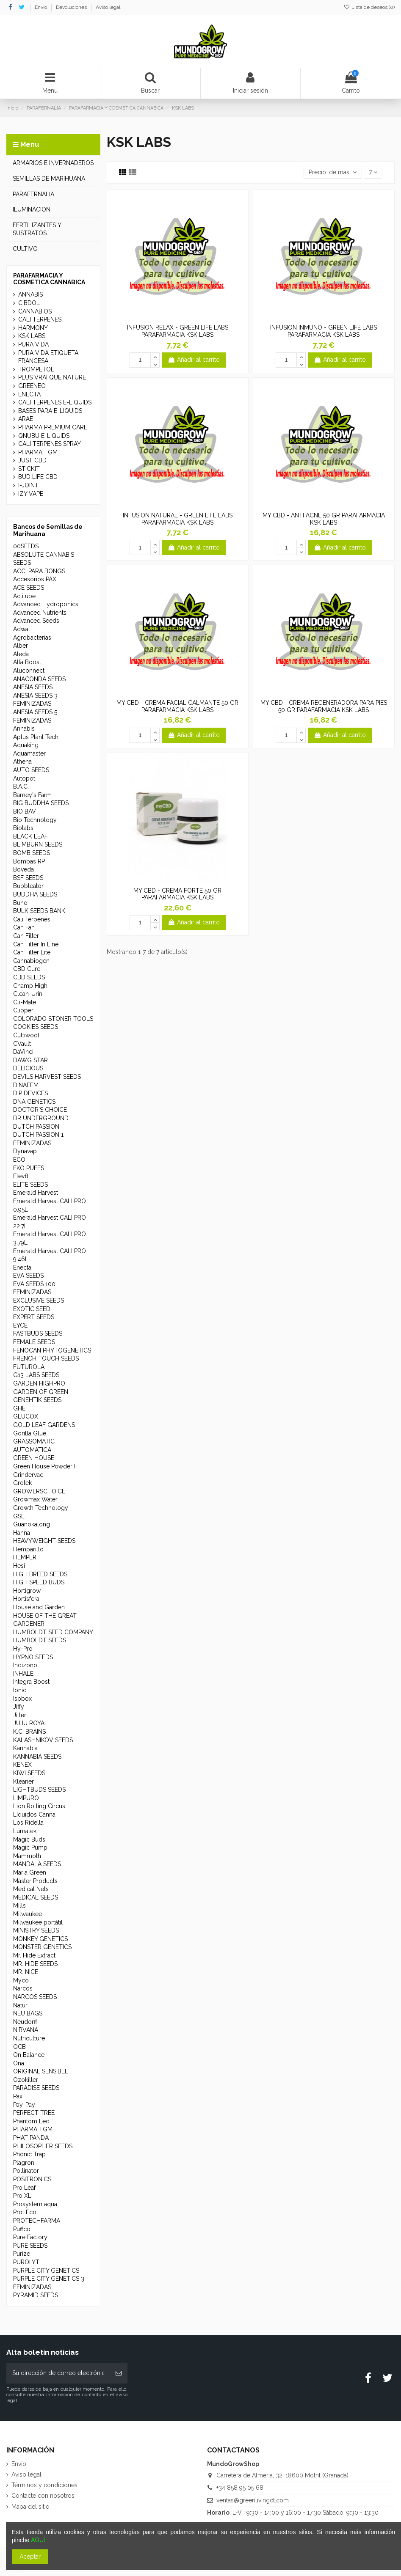 Image resolution: width=401 pixels, height=2576 pixels. I want to click on Actitube, so click(24, 596).